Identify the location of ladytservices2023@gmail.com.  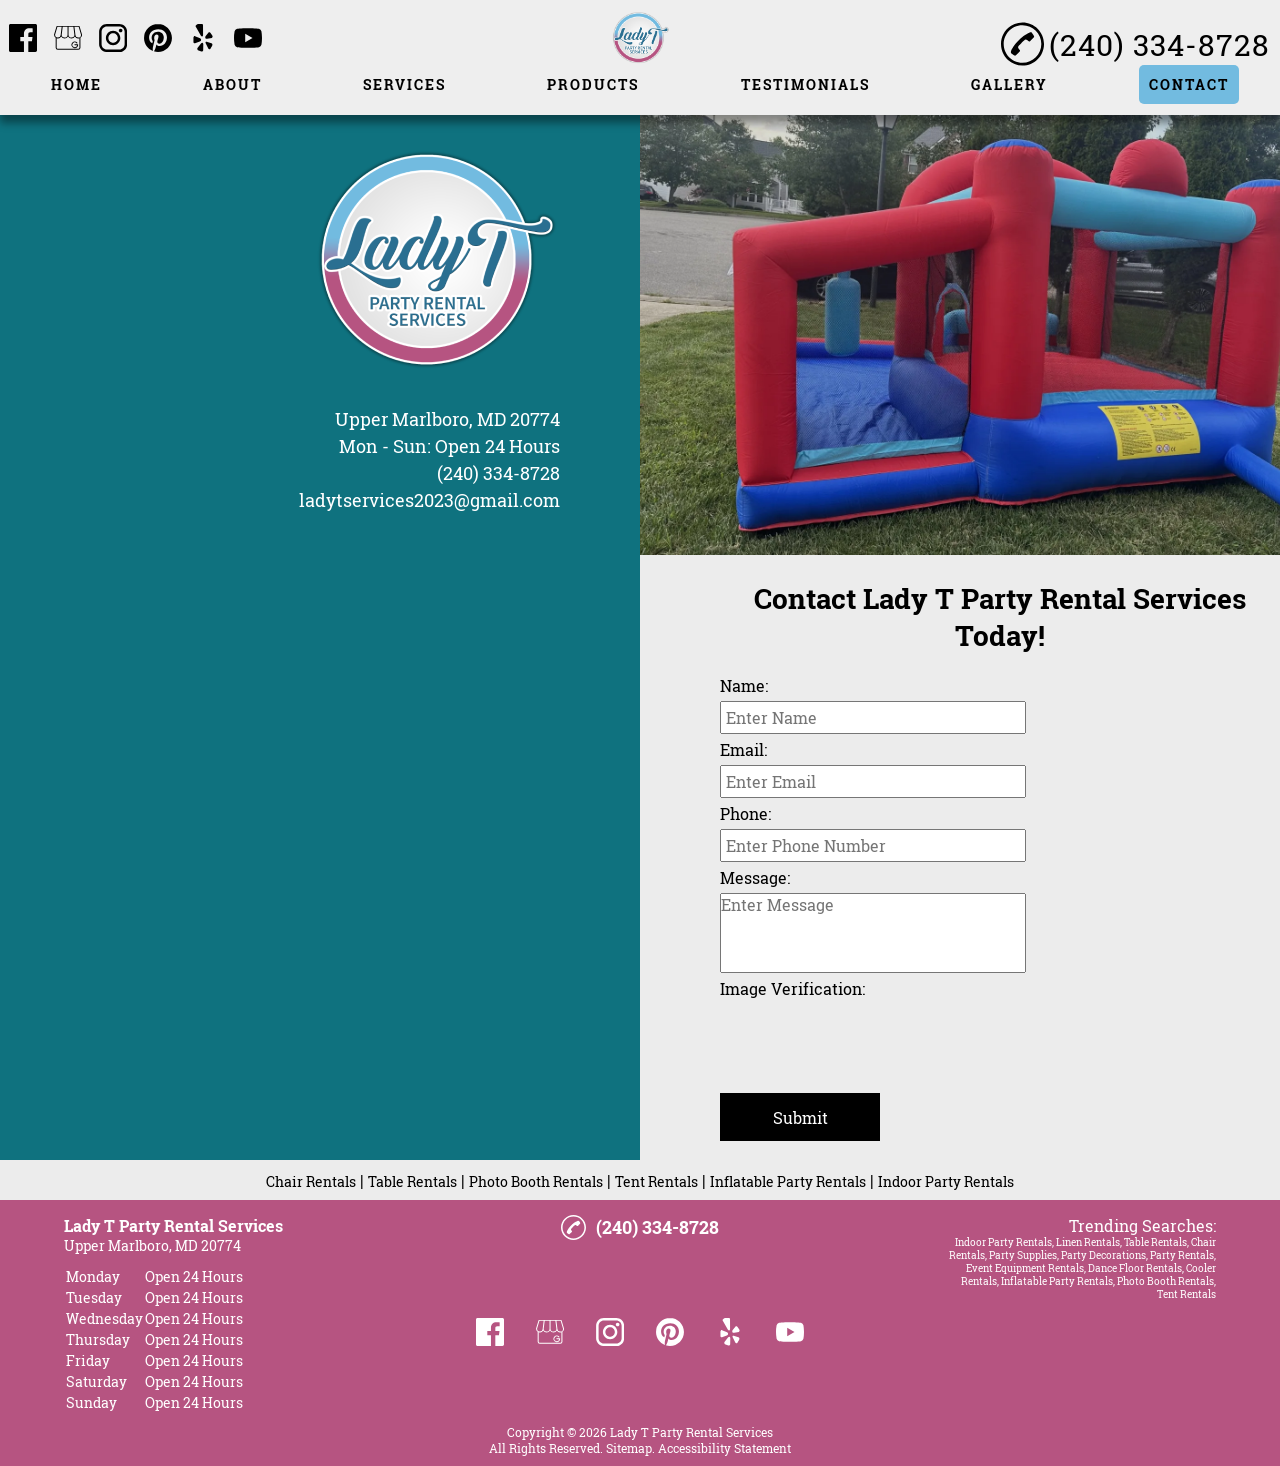
(429, 500).